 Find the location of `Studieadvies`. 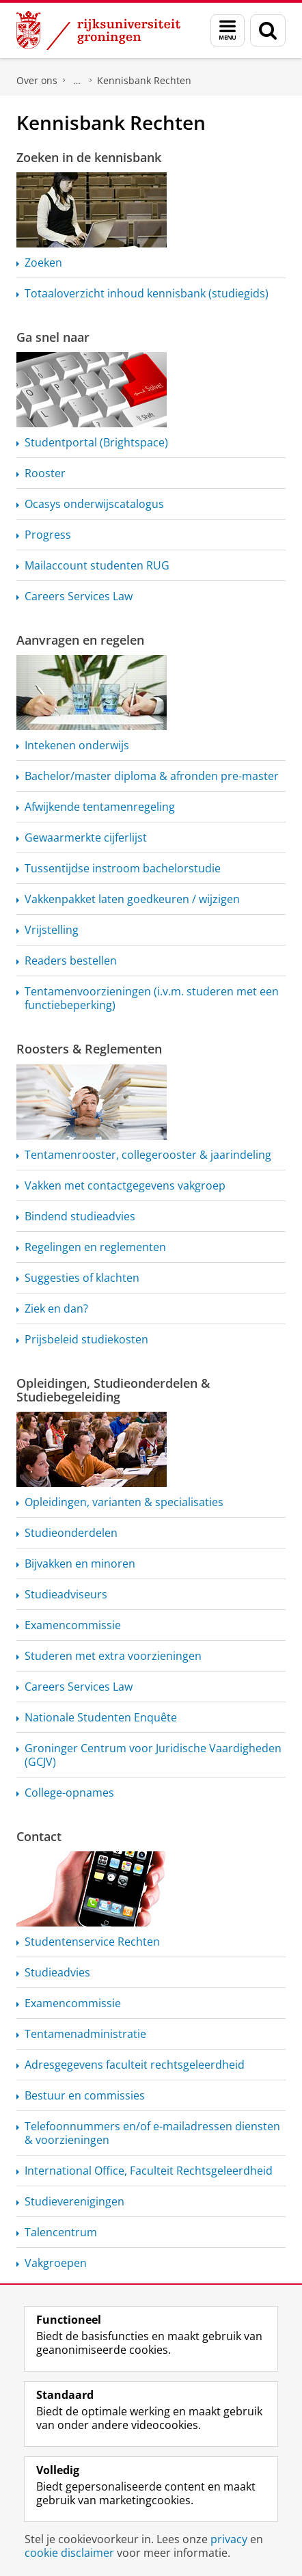

Studieadvies is located at coordinates (57, 1972).